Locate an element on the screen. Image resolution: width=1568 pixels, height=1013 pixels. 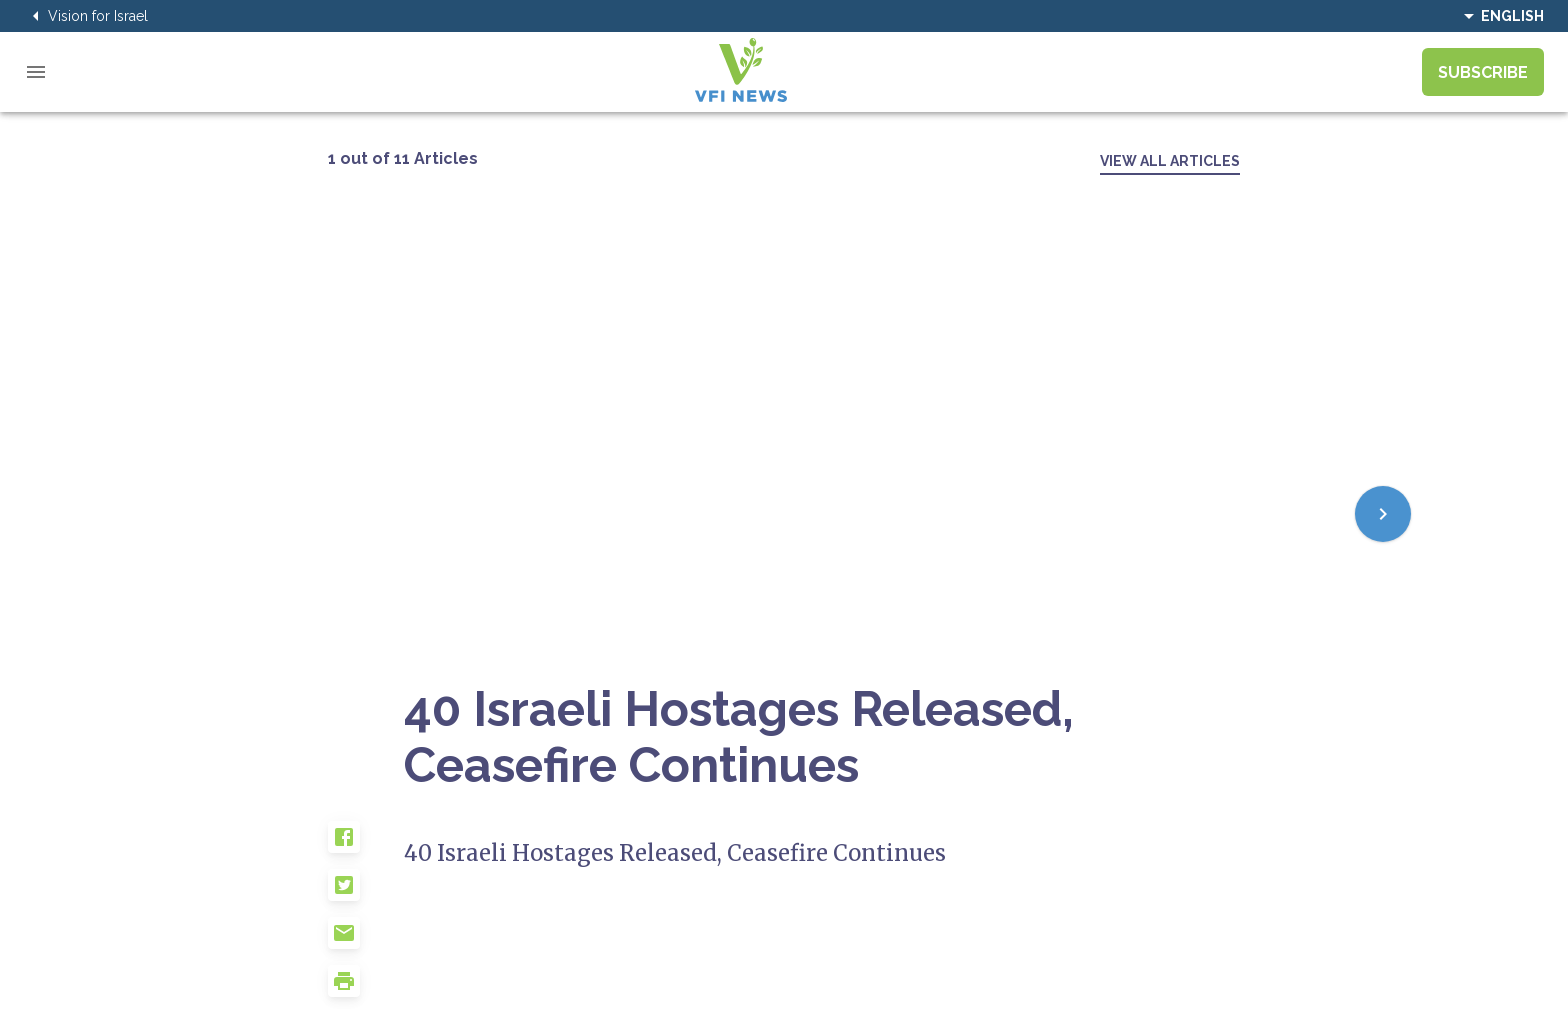
Vision for Israel is located at coordinates (86, 16).